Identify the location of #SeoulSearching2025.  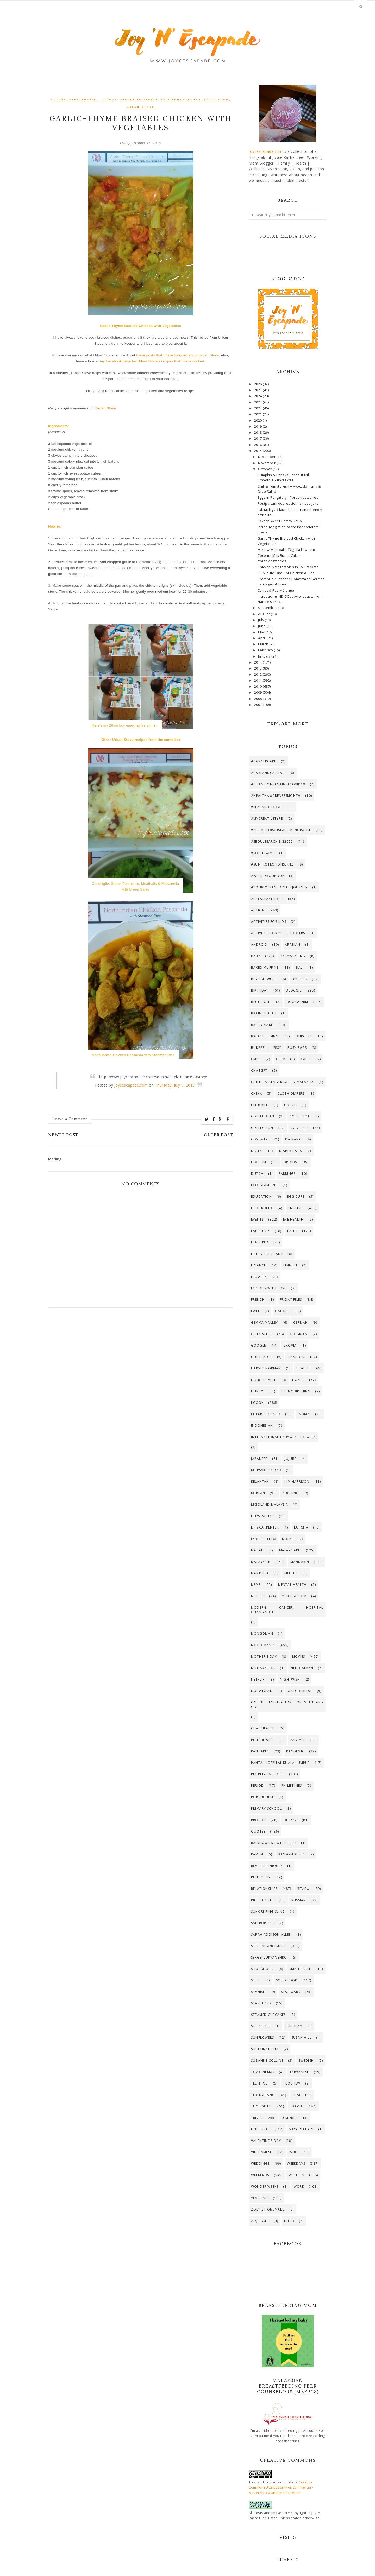
(272, 841).